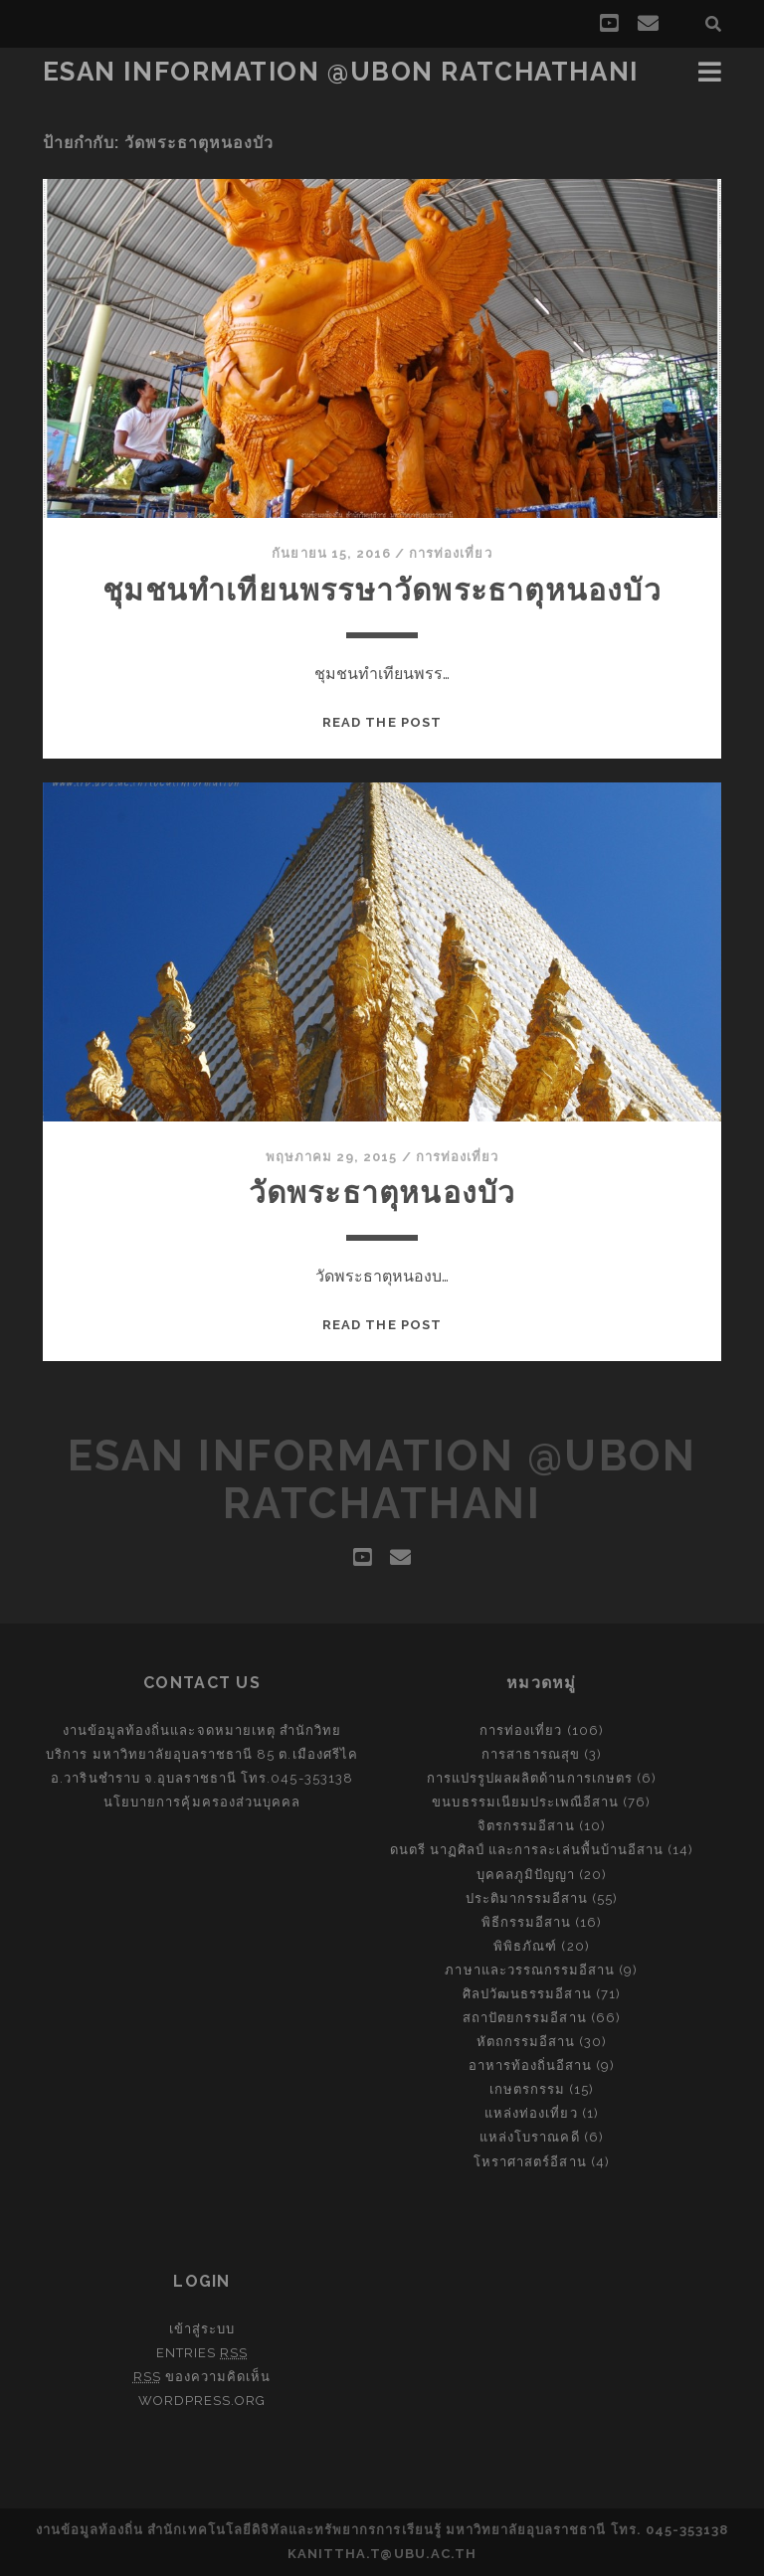 This screenshot has height=2576, width=764. Describe the element at coordinates (531, 2065) in the screenshot. I see `อาหารท้องถิ่นอีสาน` at that location.